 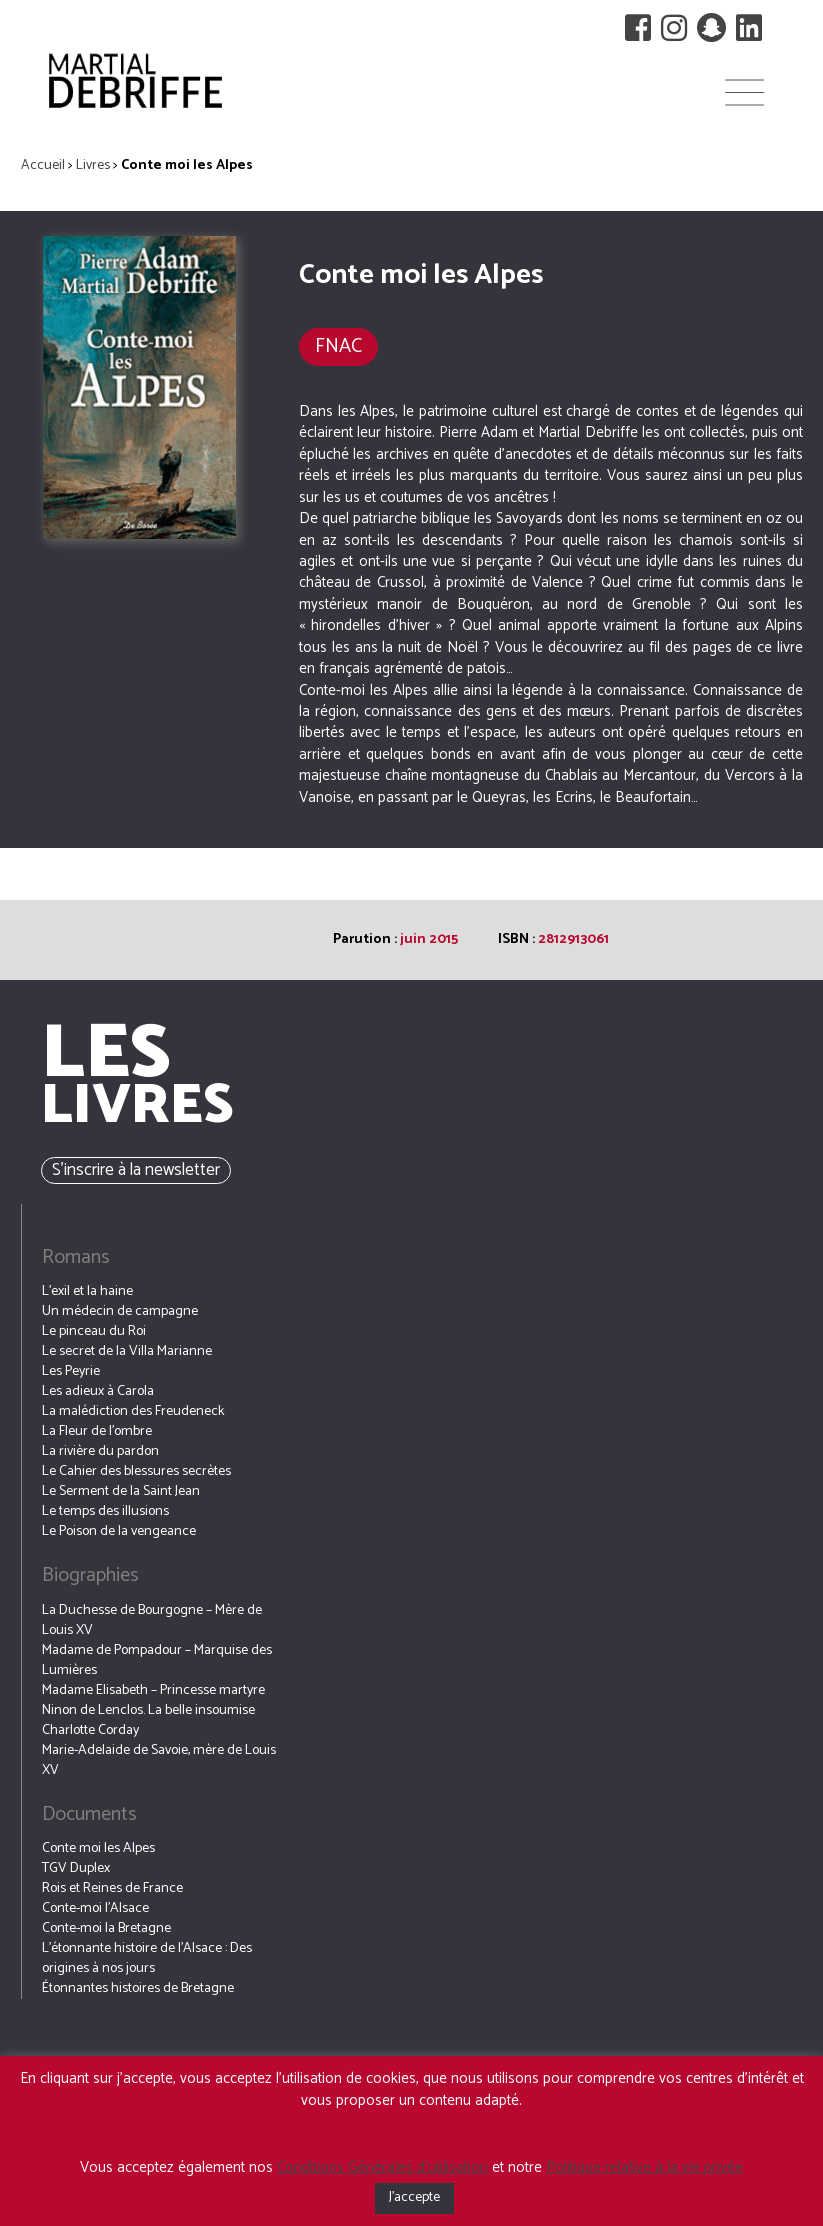 What do you see at coordinates (93, 165) in the screenshot?
I see `Livres` at bounding box center [93, 165].